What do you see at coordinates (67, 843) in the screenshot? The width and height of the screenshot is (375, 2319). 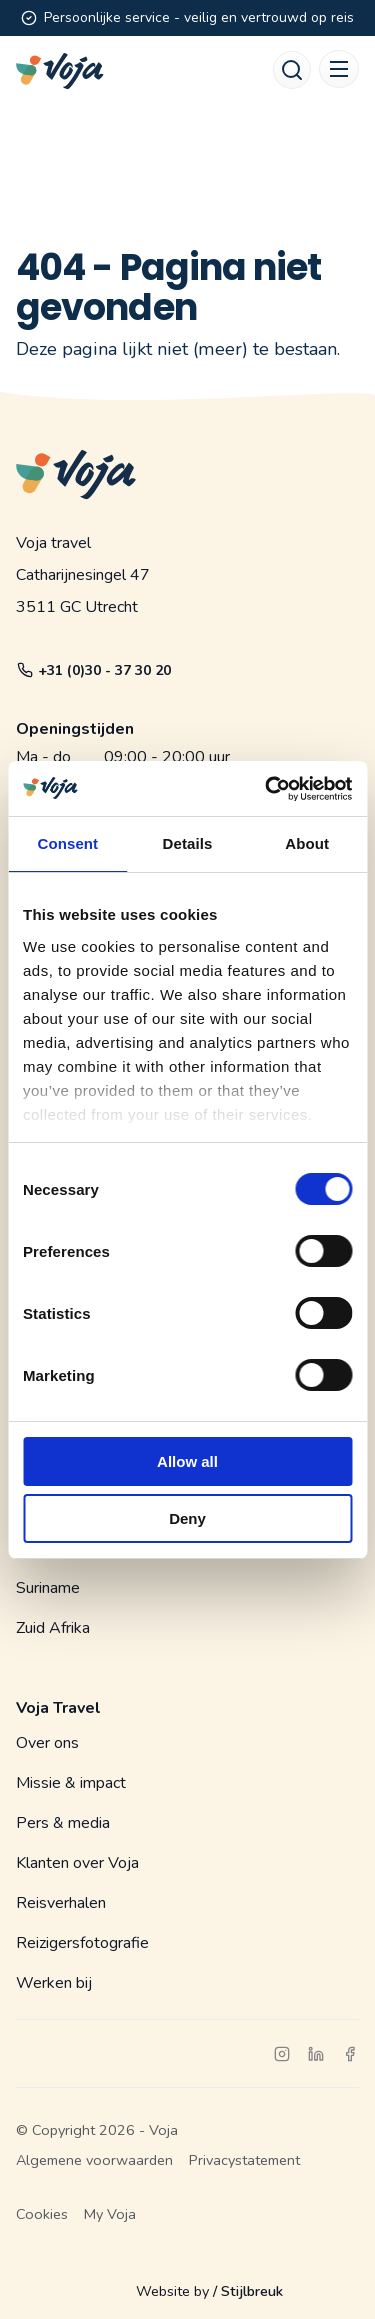 I see `Consent [tab]` at bounding box center [67, 843].